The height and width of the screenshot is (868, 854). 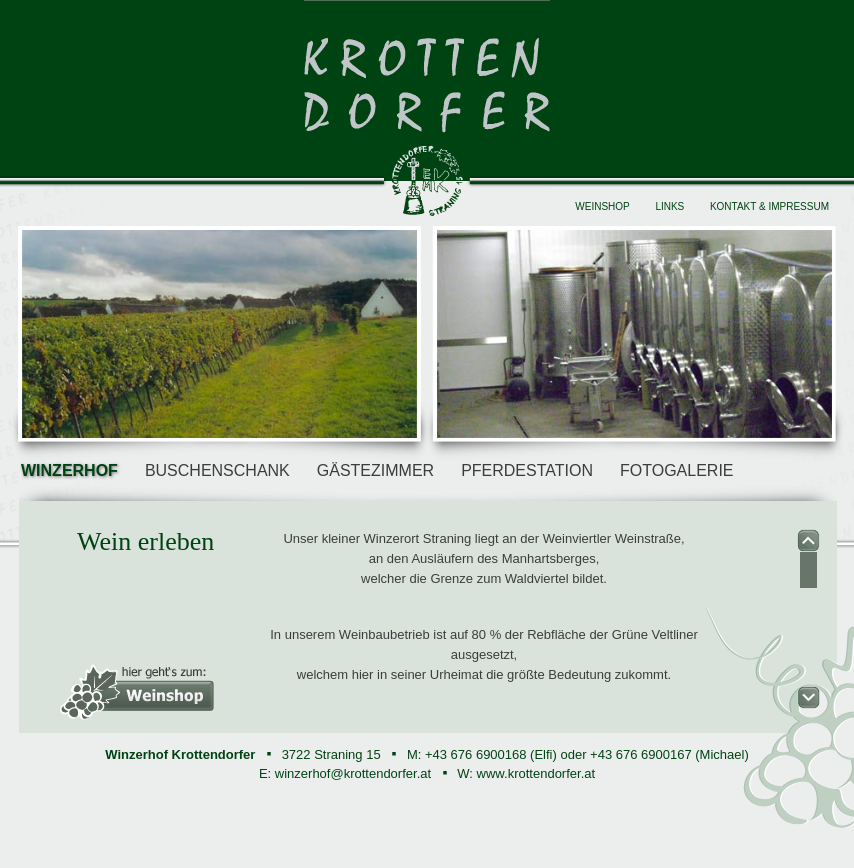 What do you see at coordinates (137, 692) in the screenshot?
I see `heir geht's zum: Weinshop` at bounding box center [137, 692].